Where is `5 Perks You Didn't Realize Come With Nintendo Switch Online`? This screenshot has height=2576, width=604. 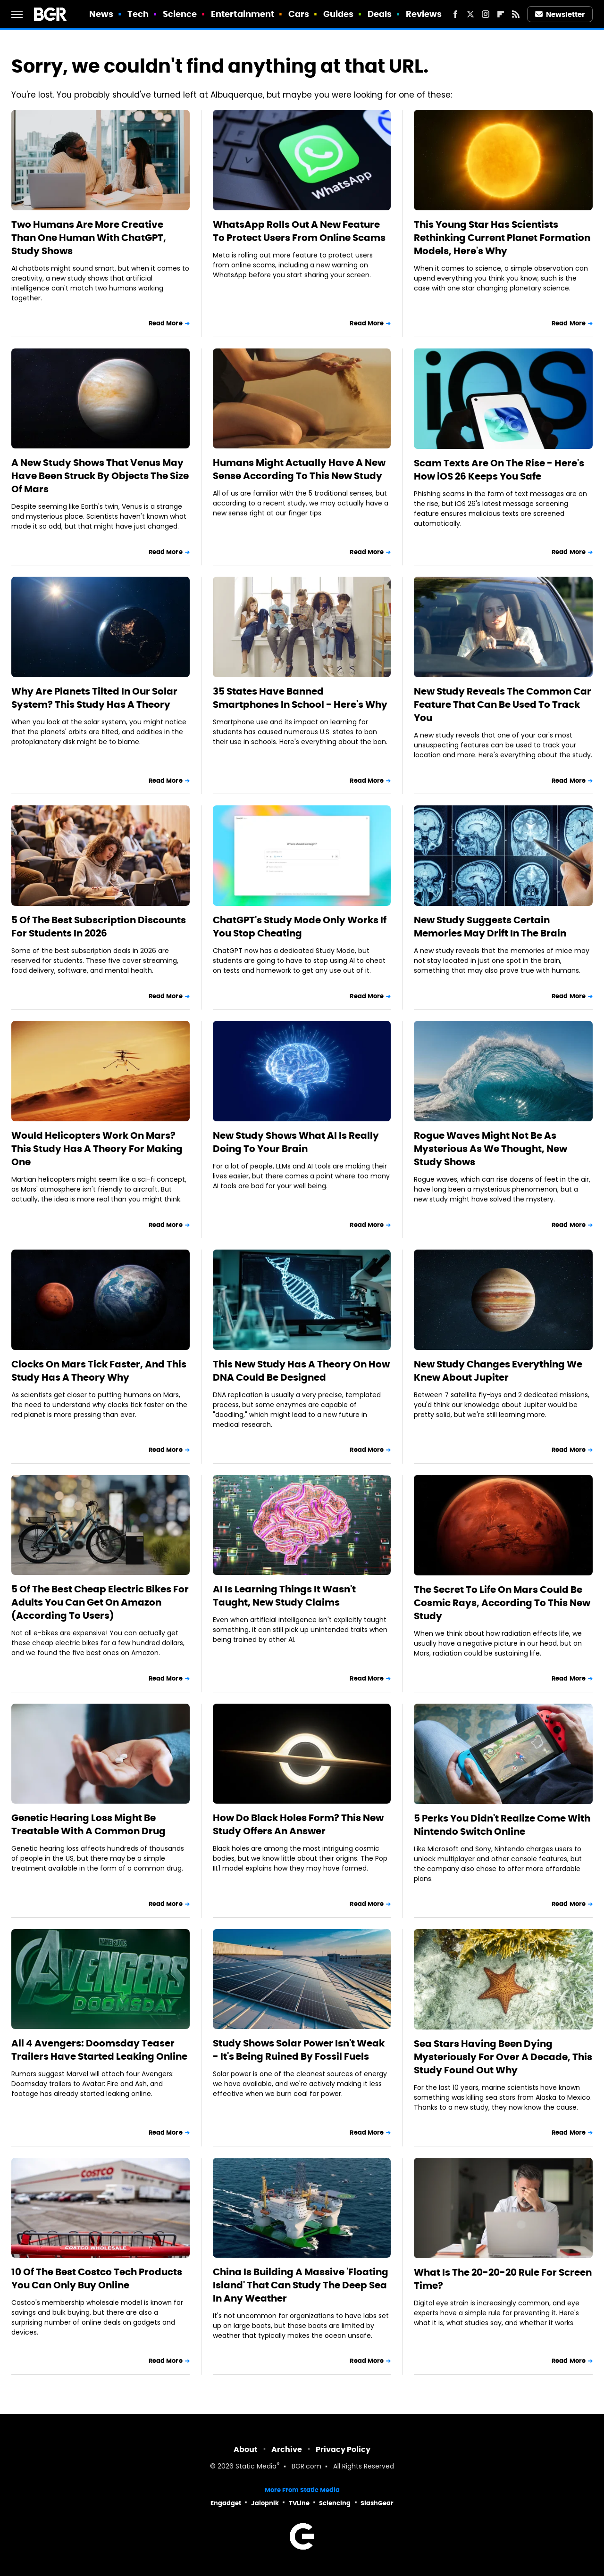
5 Perks You Didn't Realize Come With Nintendo Switch Online is located at coordinates (502, 1825).